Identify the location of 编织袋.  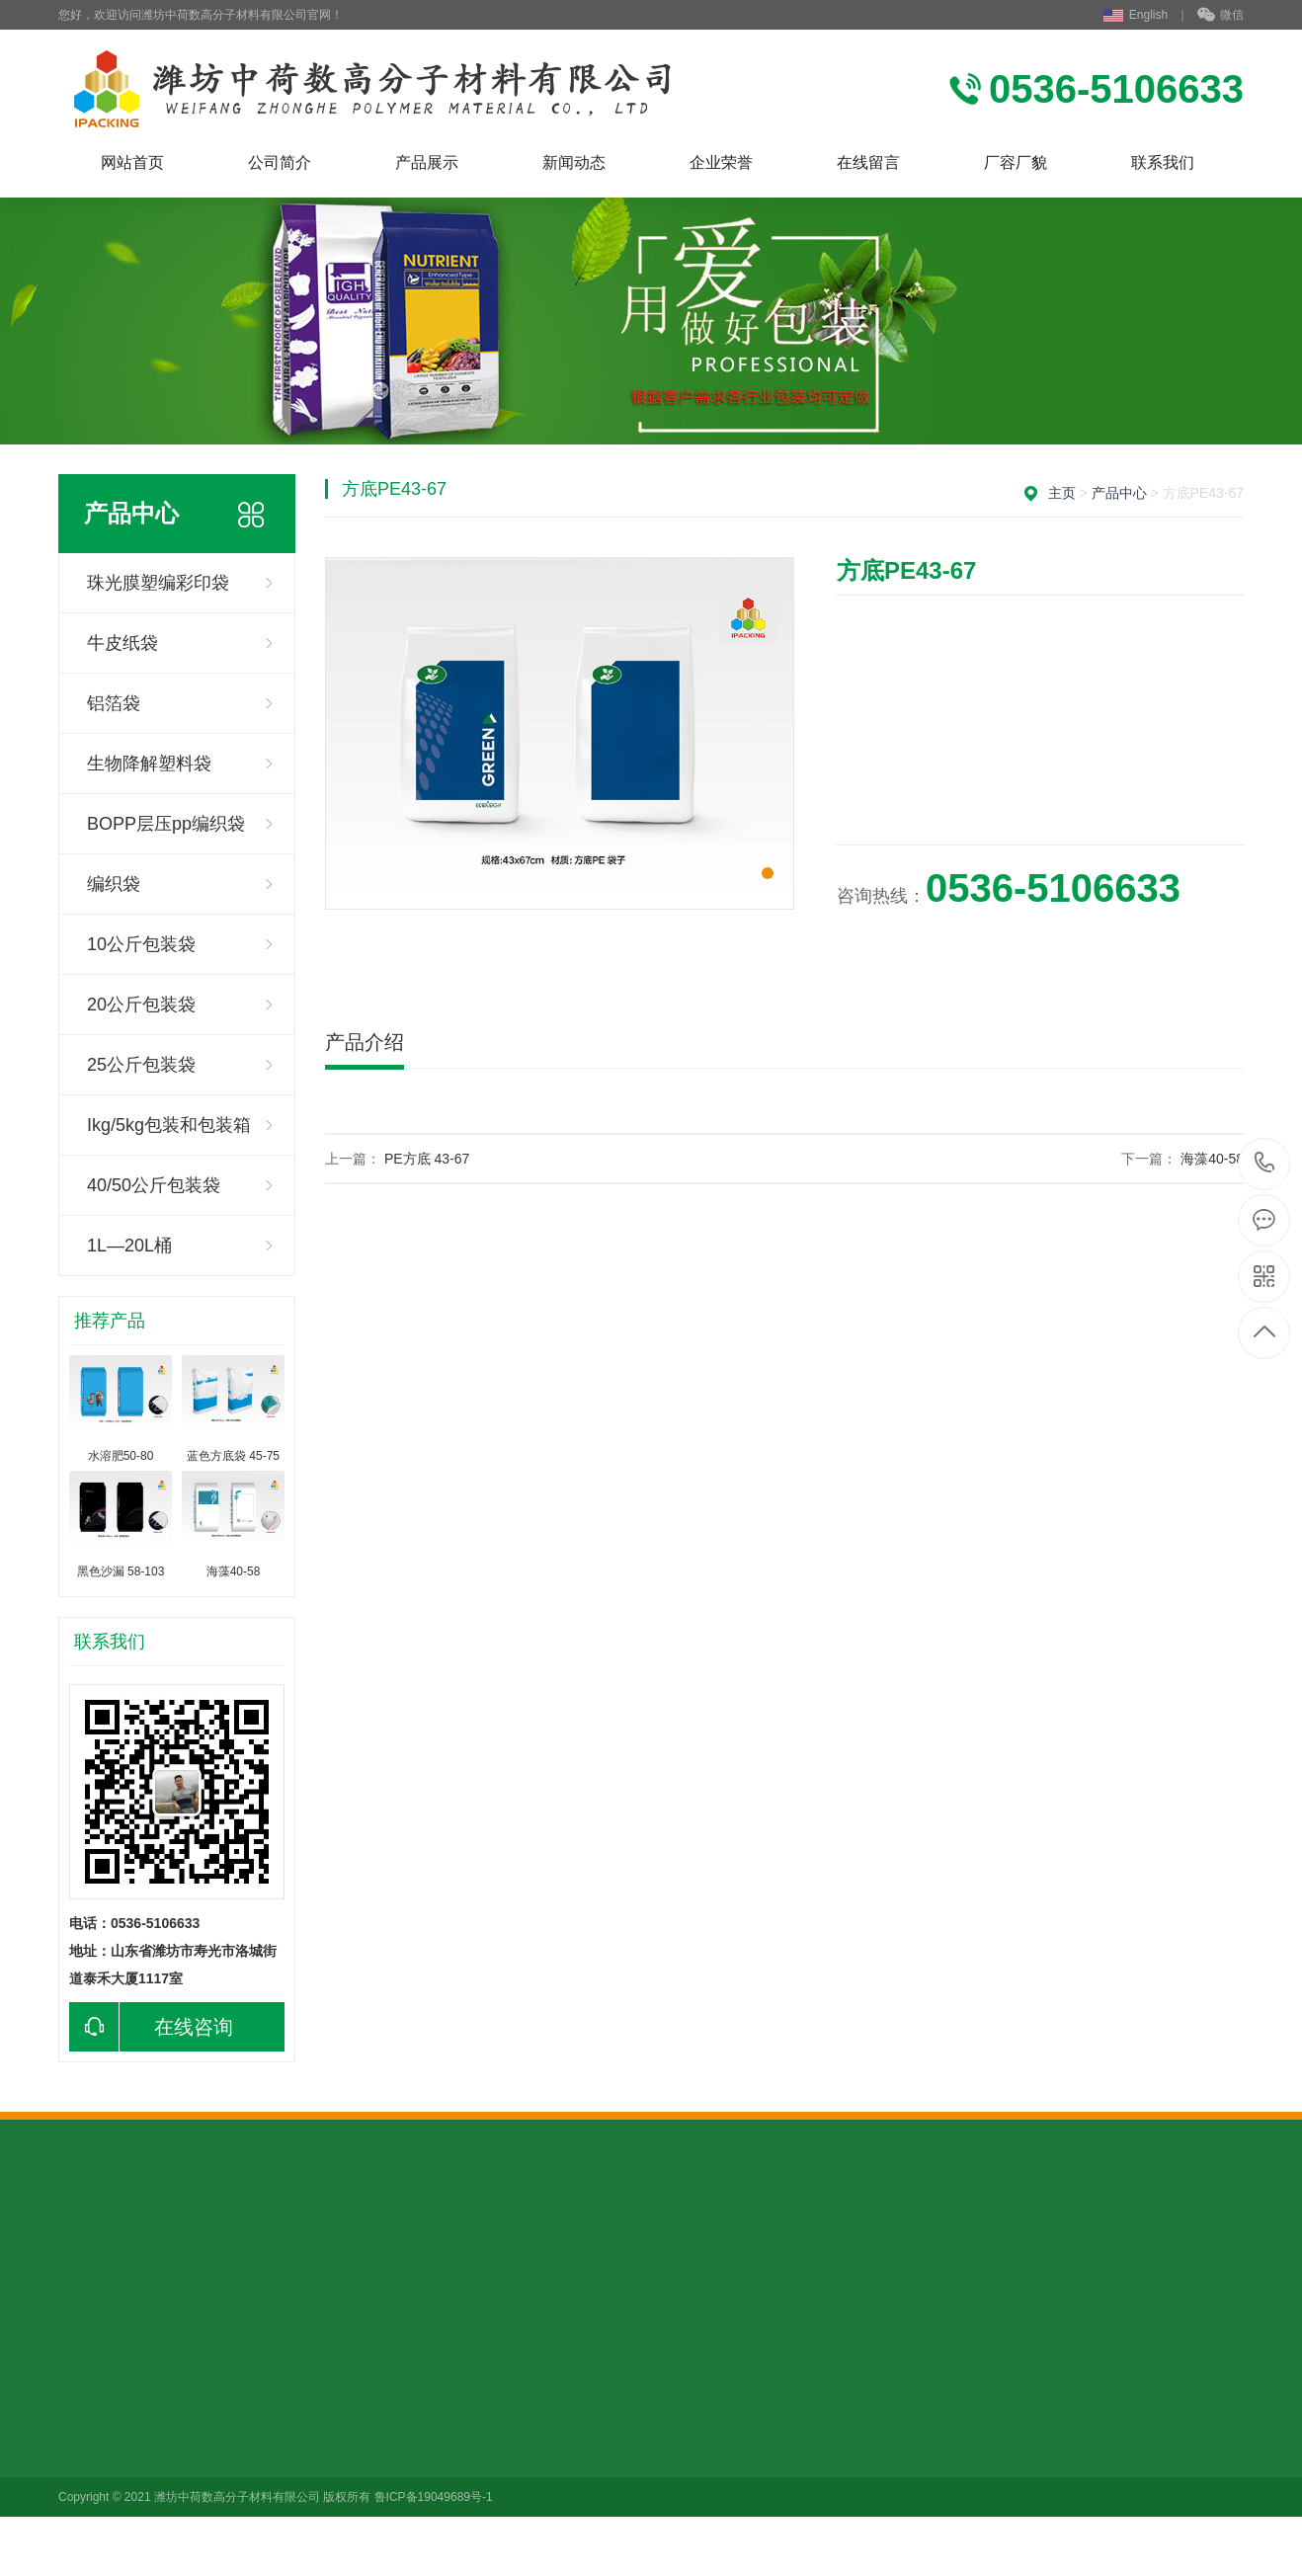
(113, 884).